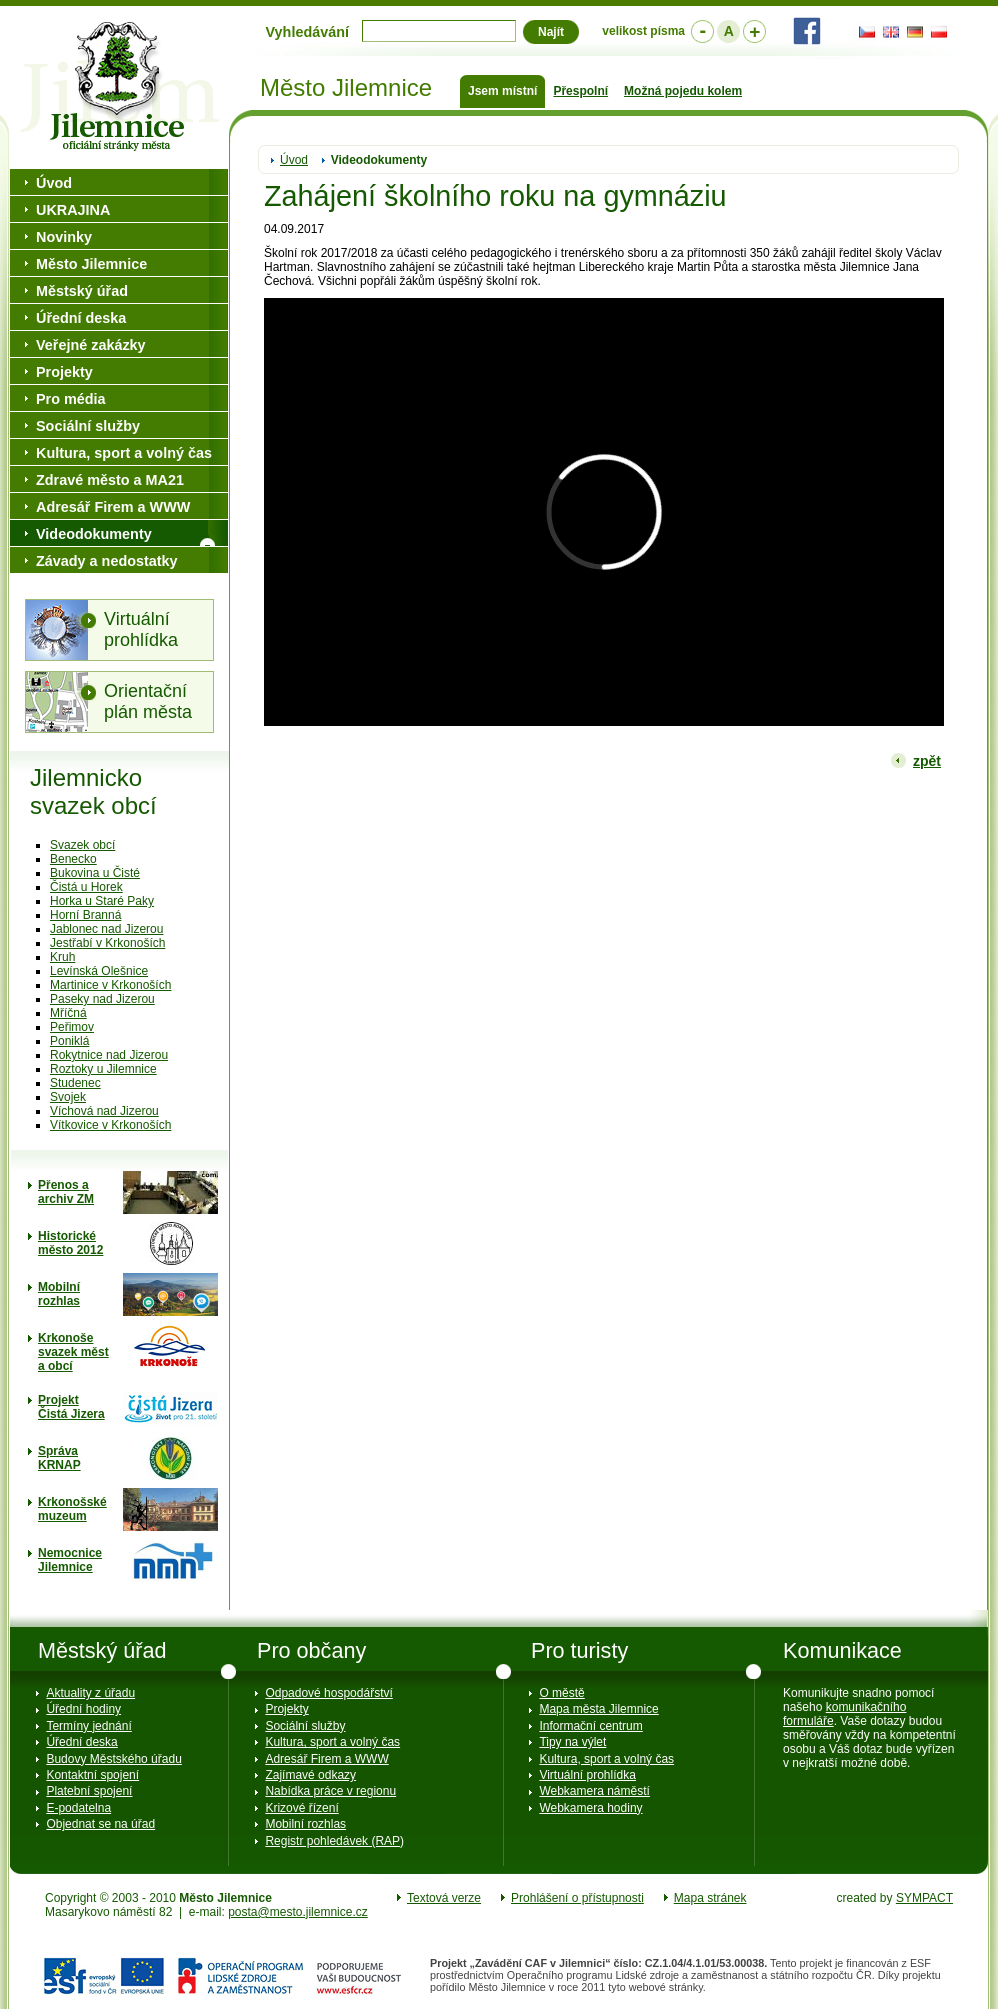 The width and height of the screenshot is (998, 2009). Describe the element at coordinates (68, 1097) in the screenshot. I see `Svojek` at that location.